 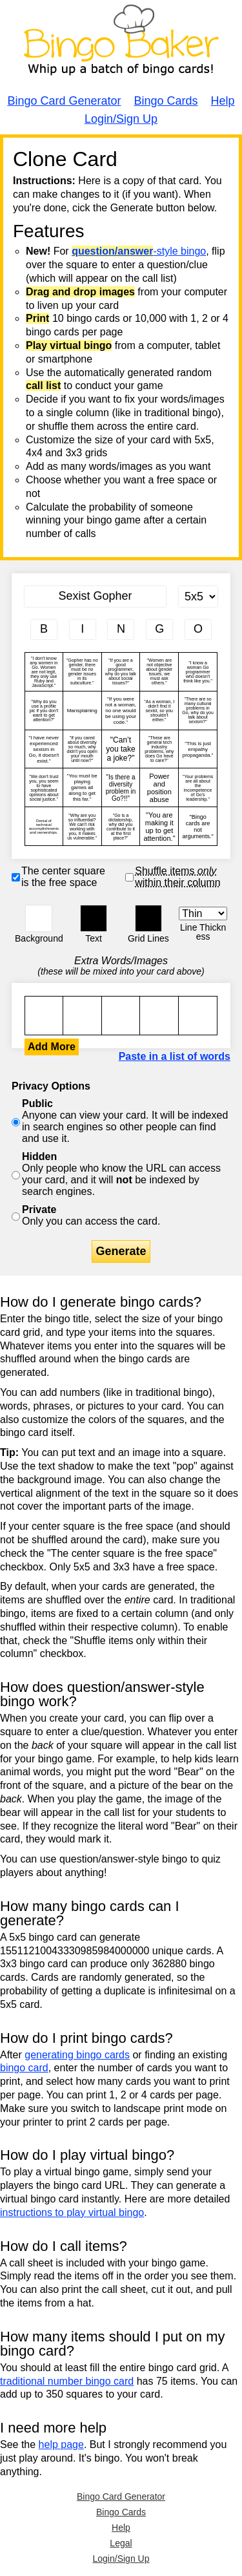 I want to click on [Column 3 letter heading], so click(x=121, y=629).